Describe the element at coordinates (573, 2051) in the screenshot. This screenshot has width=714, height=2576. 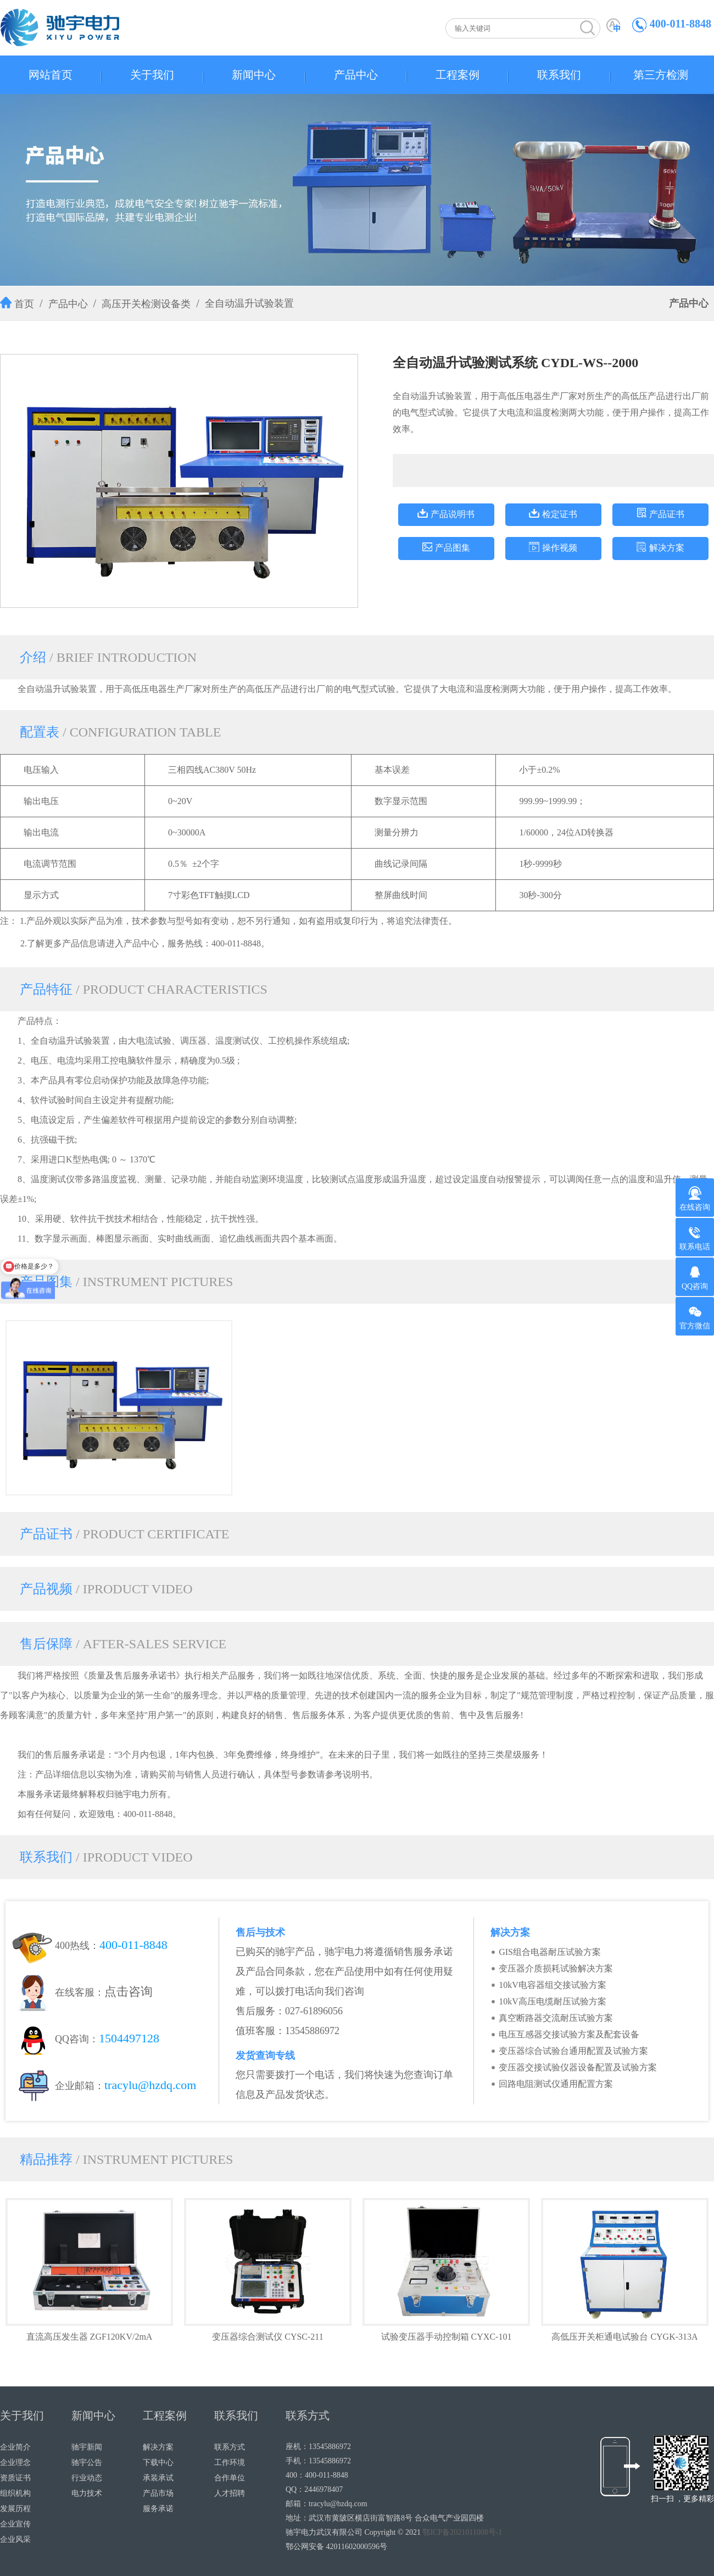
I see `变压器综合试验台通用配置及试验方案` at that location.